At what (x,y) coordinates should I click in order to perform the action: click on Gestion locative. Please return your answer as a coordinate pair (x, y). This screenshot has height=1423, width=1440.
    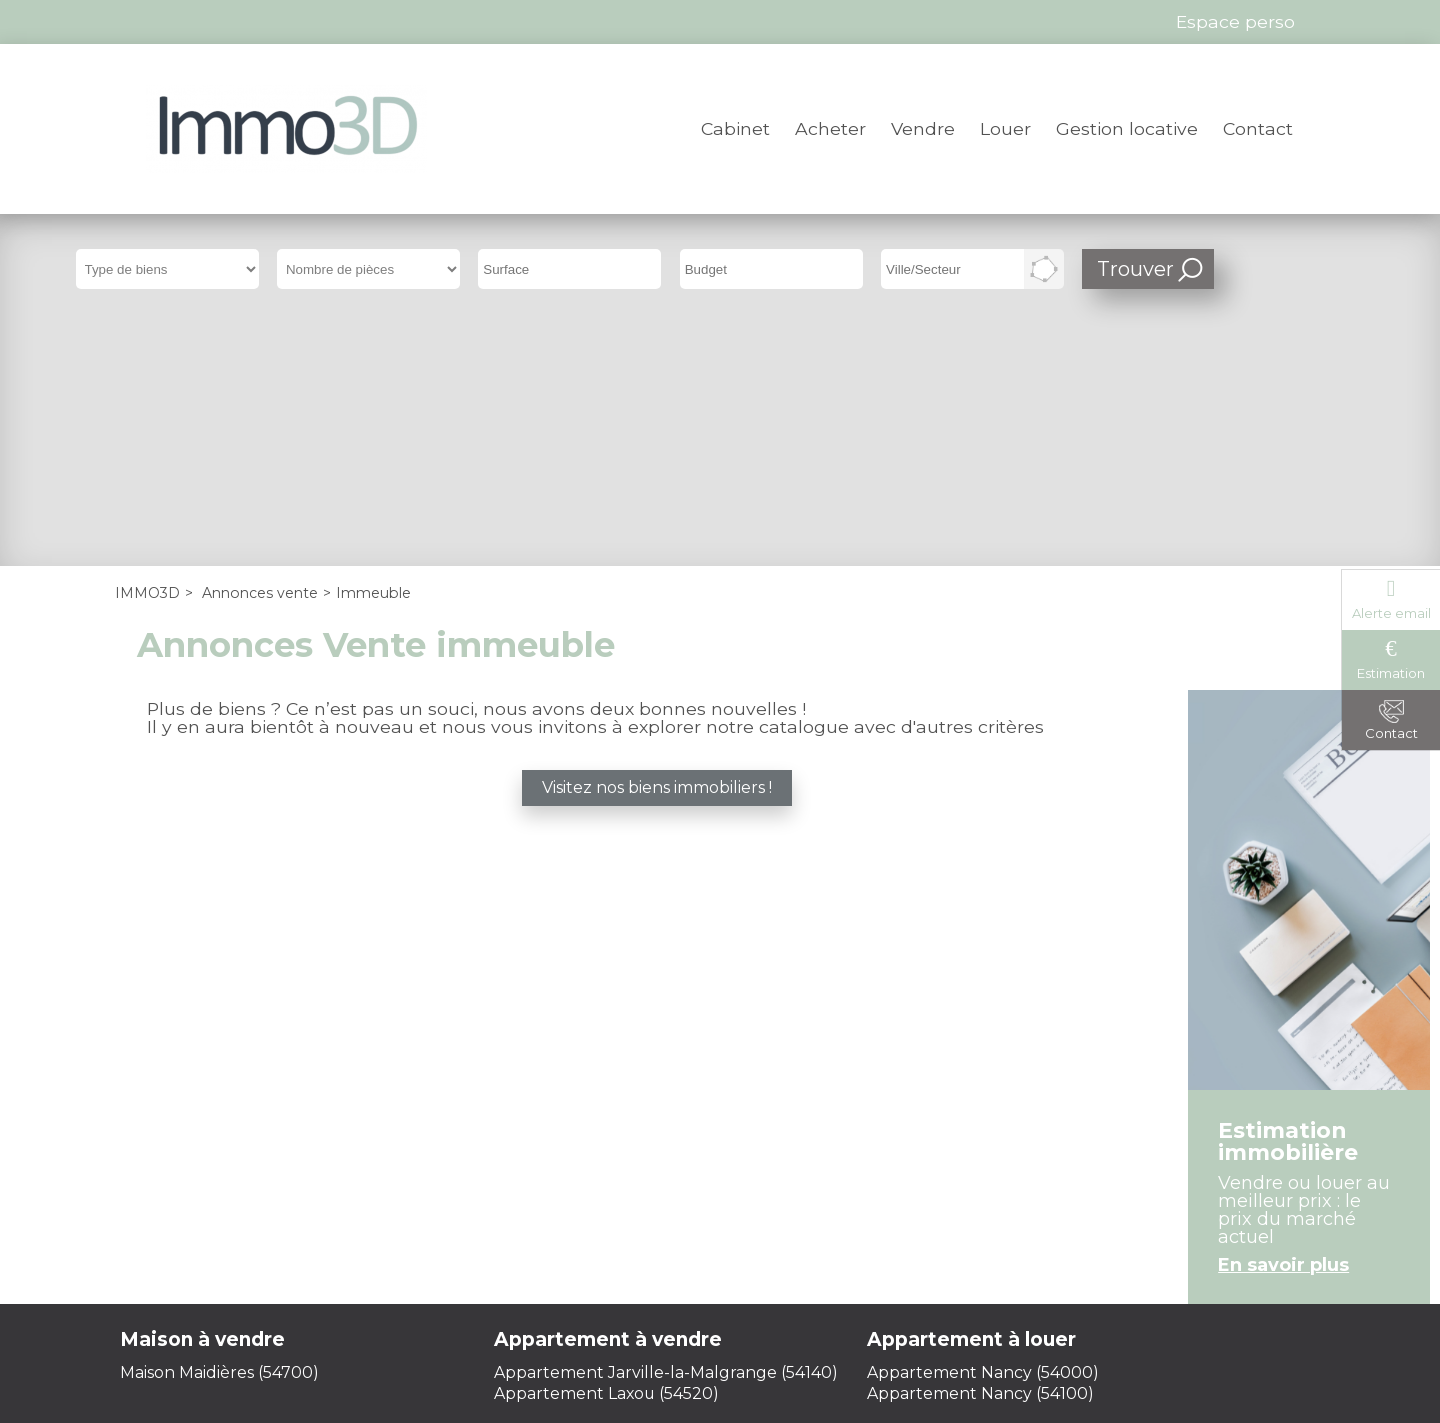
    Looking at the image, I should click on (1127, 128).